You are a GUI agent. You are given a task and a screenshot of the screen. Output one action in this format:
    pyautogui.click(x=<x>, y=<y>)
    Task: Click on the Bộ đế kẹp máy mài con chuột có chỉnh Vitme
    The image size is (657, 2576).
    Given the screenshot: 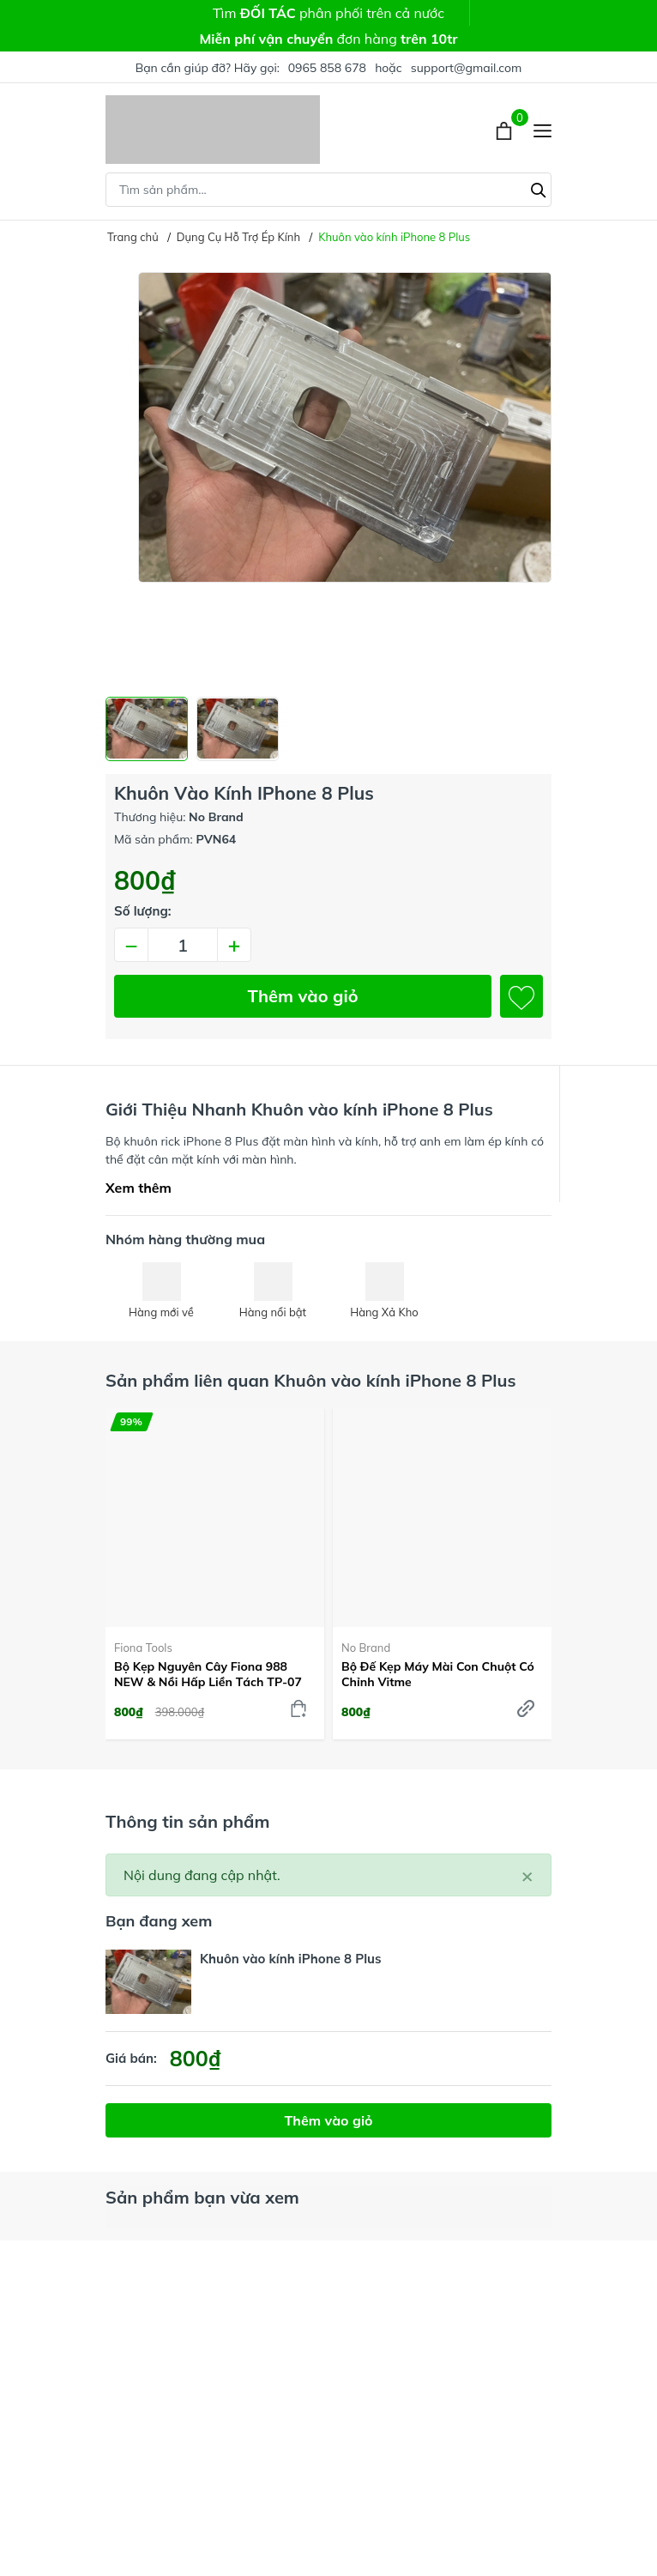 What is the action you would take?
    pyautogui.click(x=437, y=1674)
    